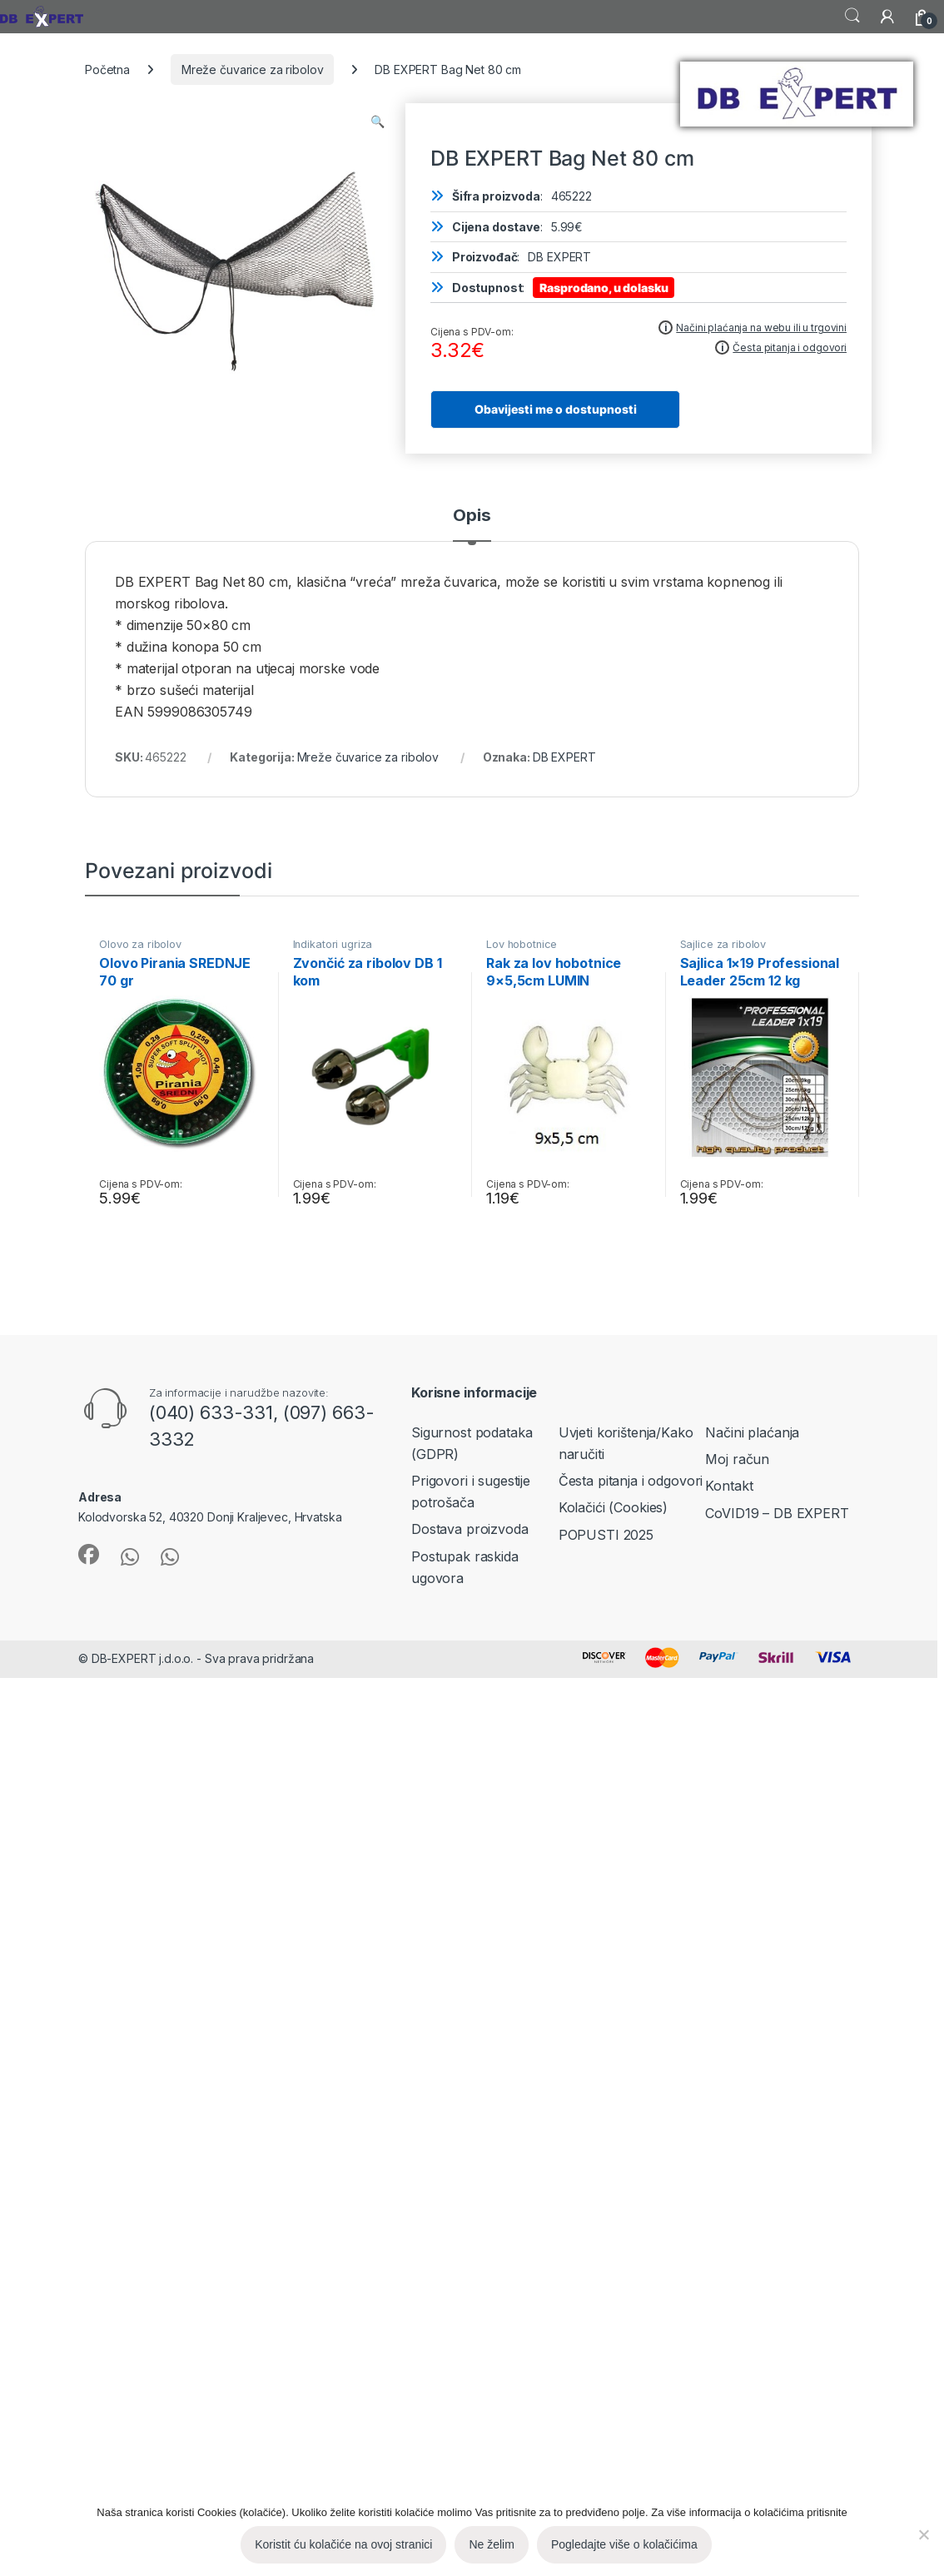  What do you see at coordinates (564, 757) in the screenshot?
I see `DB EXPERT` at bounding box center [564, 757].